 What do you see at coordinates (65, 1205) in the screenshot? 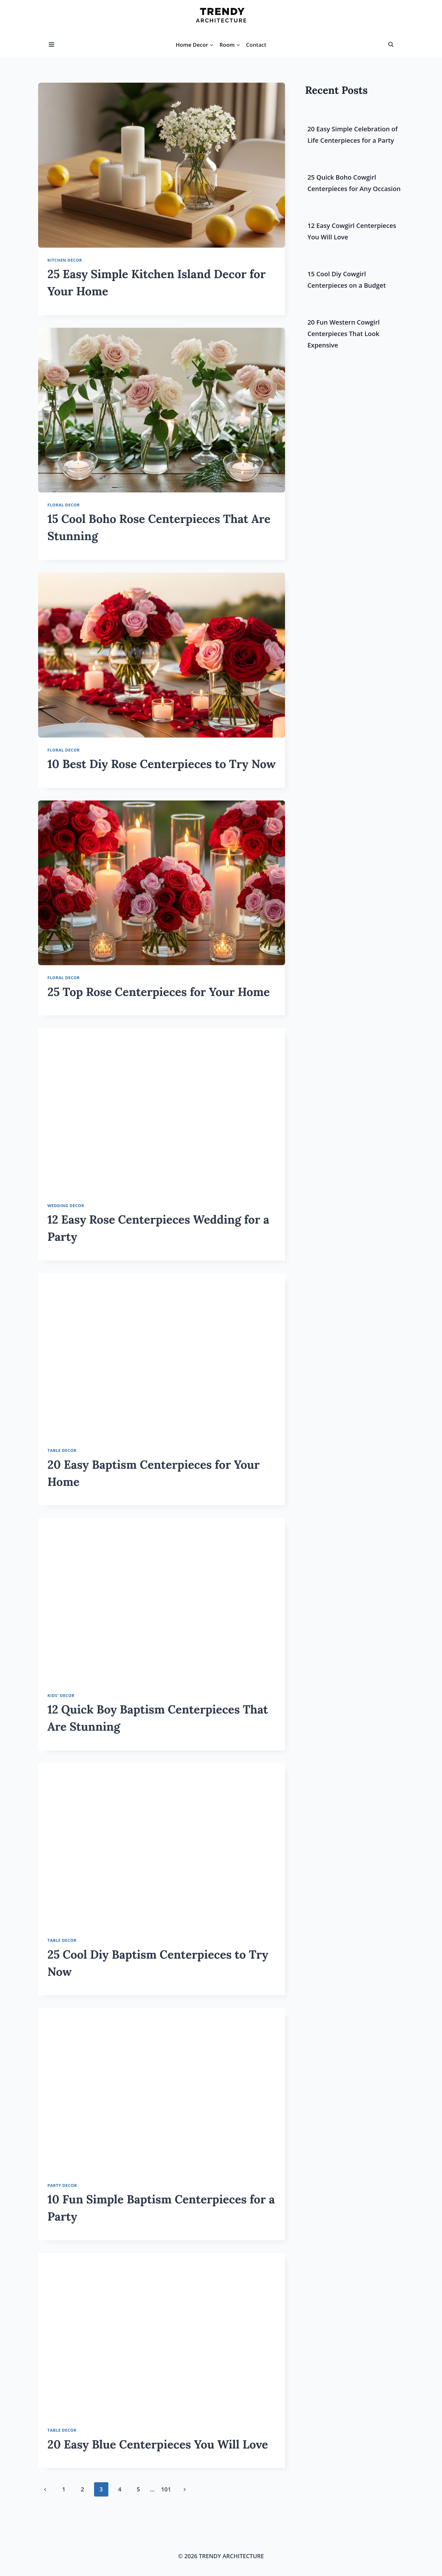
I see `Wedding Decor` at bounding box center [65, 1205].